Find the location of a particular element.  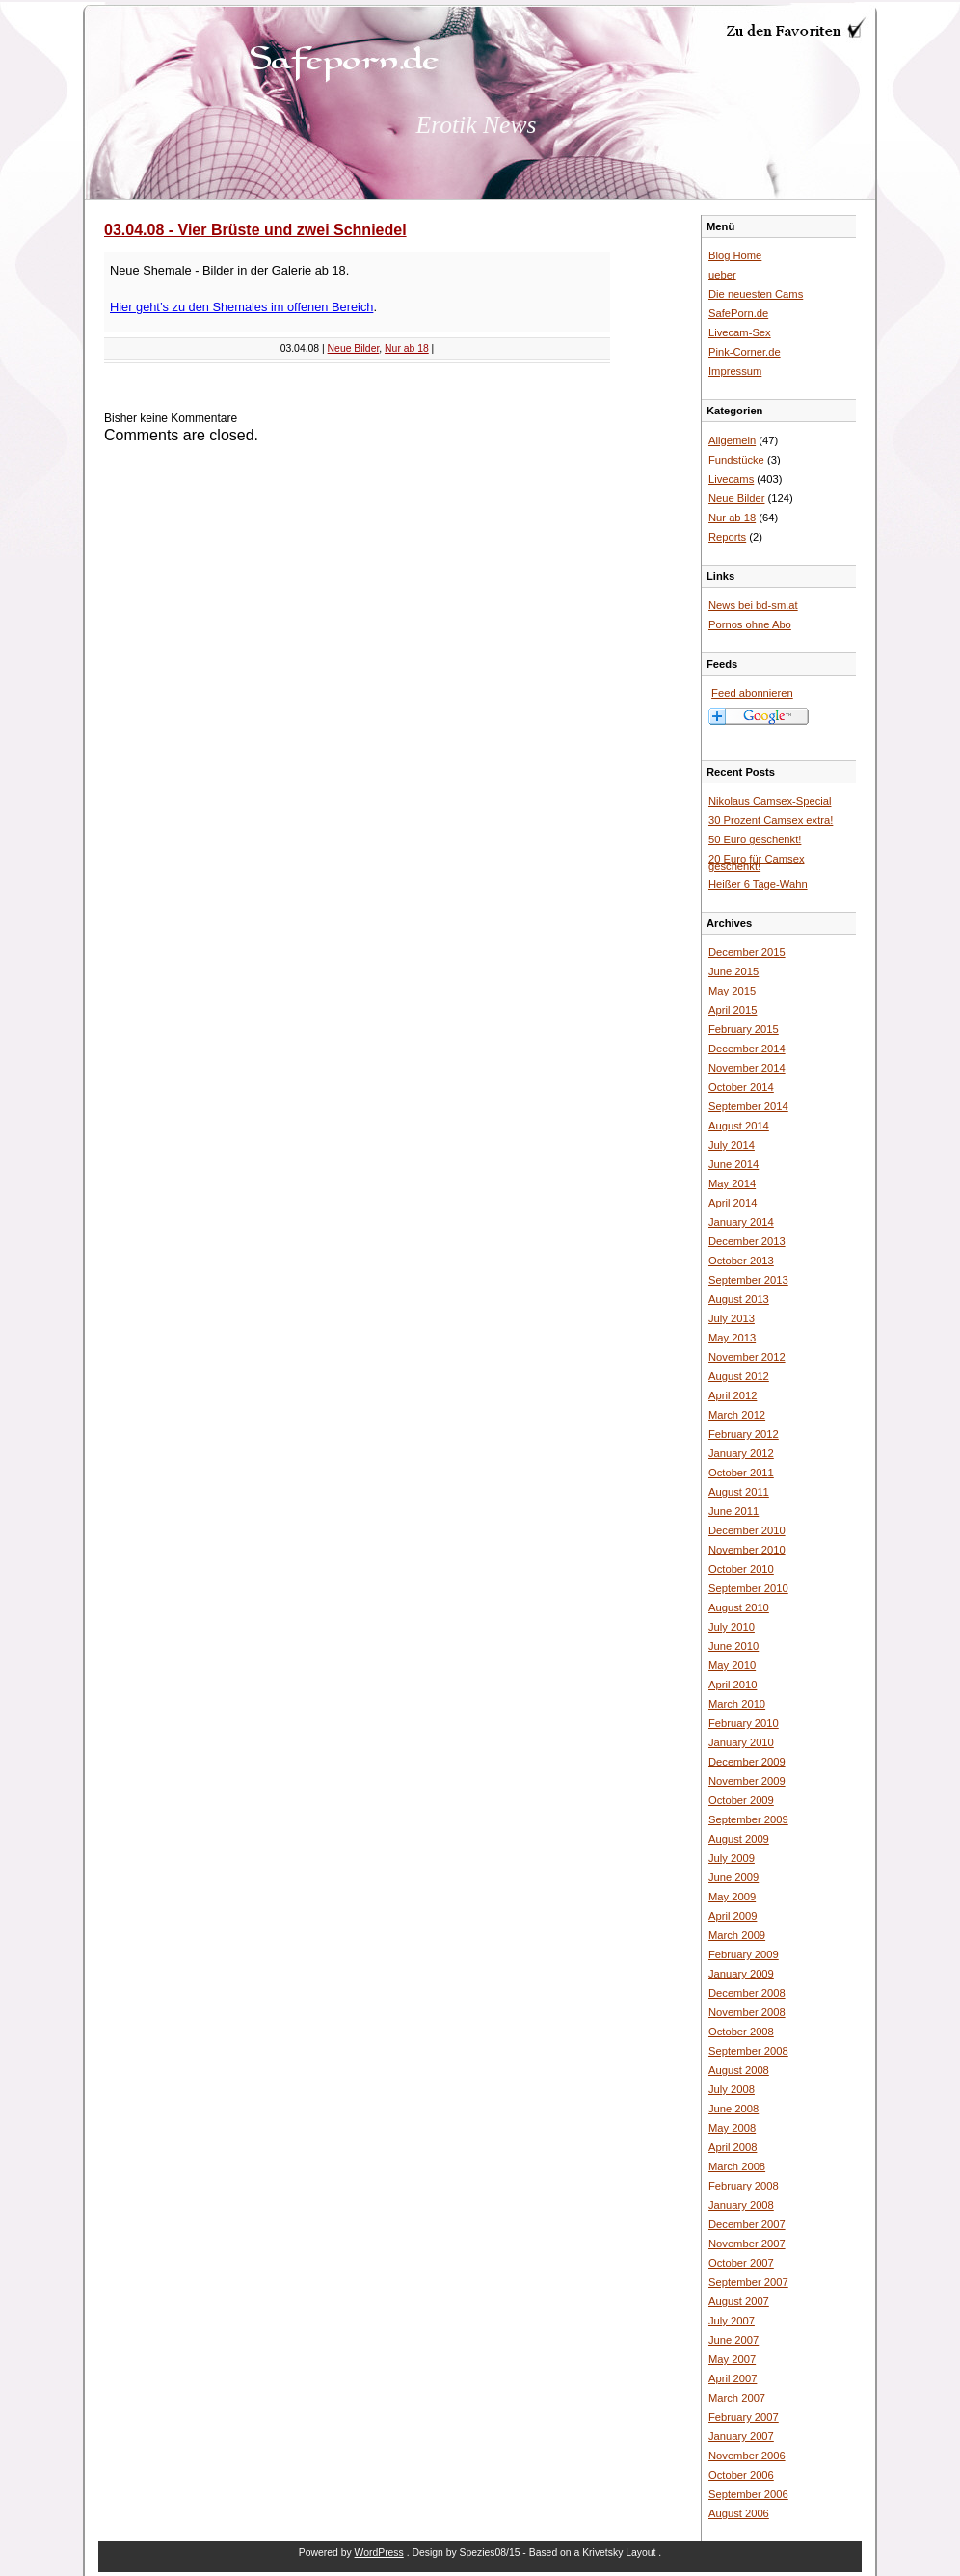

August 2010 is located at coordinates (738, 1607).